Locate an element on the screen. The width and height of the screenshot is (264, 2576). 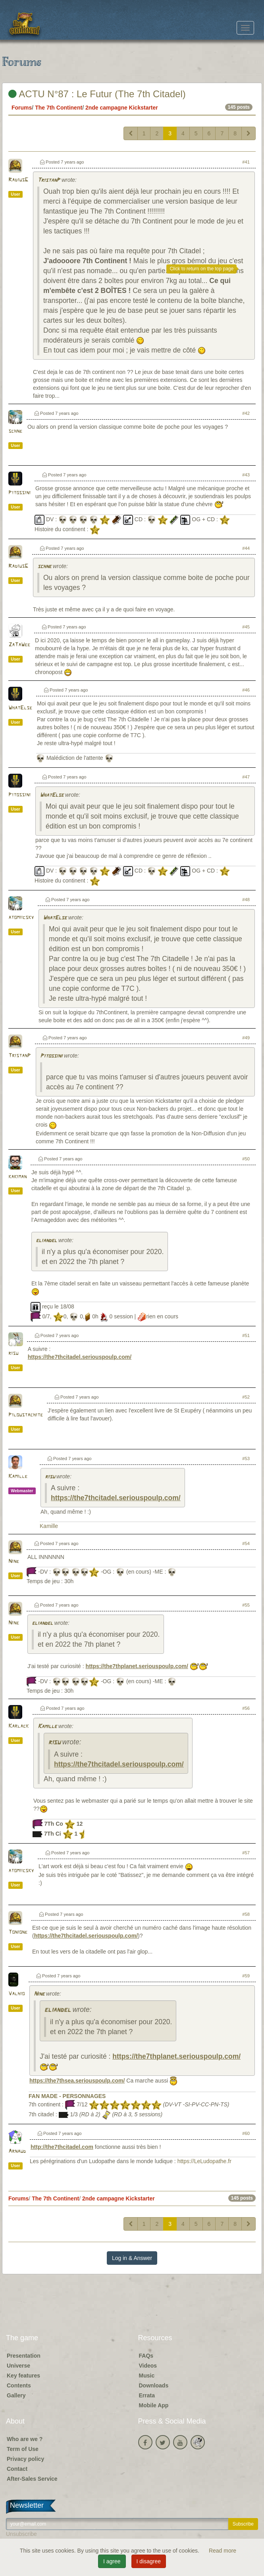
http://the7thcitadel.com is located at coordinates (62, 2147).